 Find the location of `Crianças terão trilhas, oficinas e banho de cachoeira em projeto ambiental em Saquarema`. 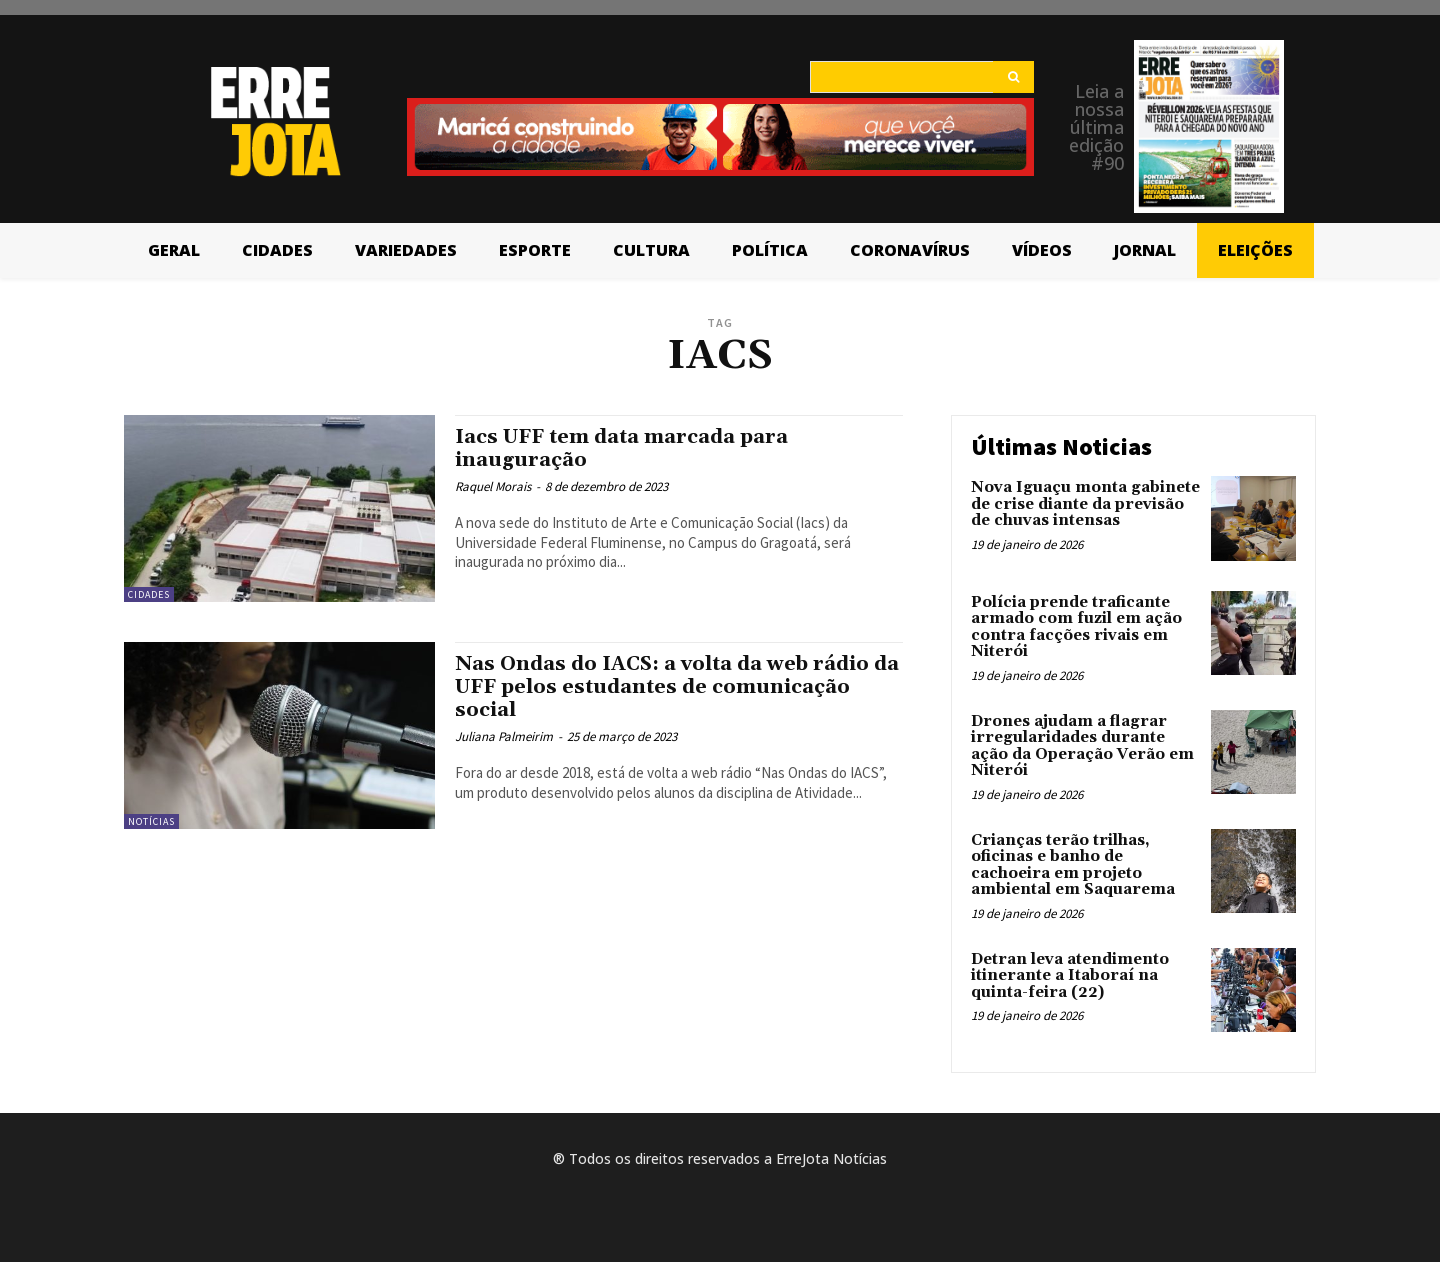

Crianças terão trilhas, oficinas e banho de cachoeira em projeto ambiental em Saquarema is located at coordinates (1073, 865).